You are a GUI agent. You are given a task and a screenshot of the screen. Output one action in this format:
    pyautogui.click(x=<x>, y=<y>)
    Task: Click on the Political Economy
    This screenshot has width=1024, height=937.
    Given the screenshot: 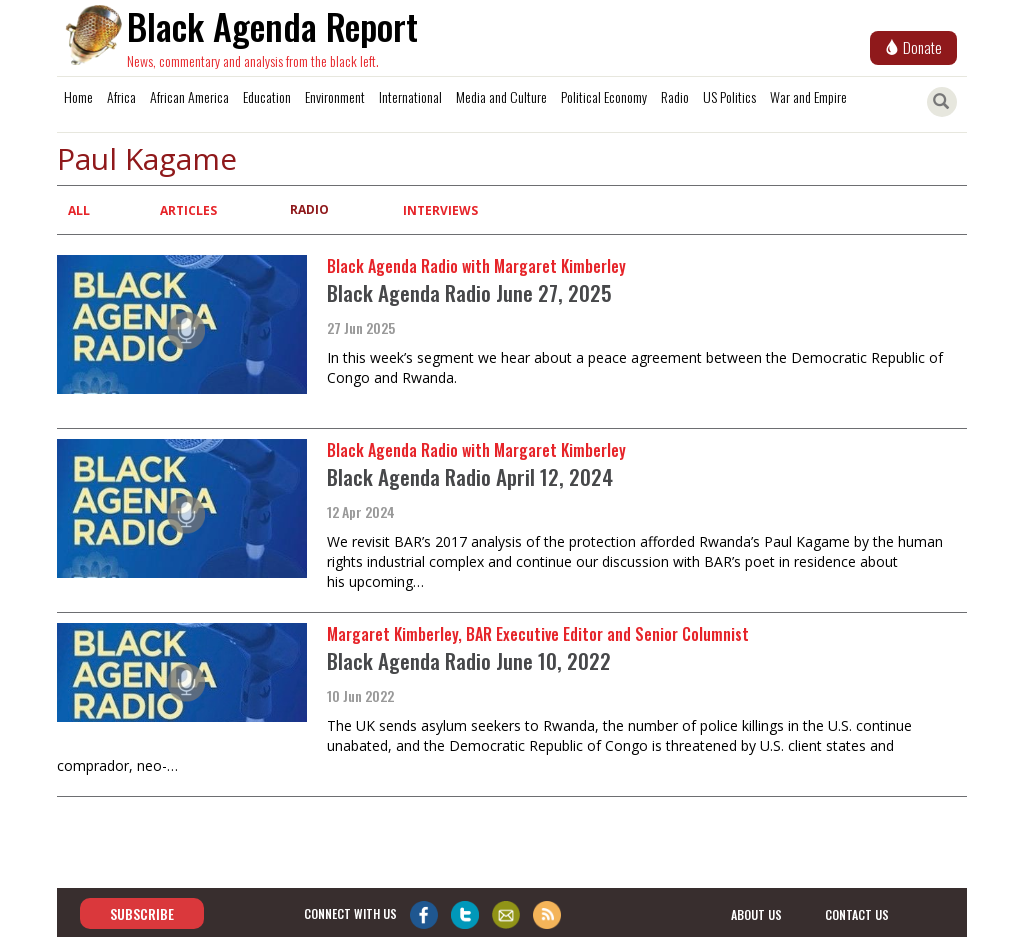 What is the action you would take?
    pyautogui.click(x=604, y=96)
    